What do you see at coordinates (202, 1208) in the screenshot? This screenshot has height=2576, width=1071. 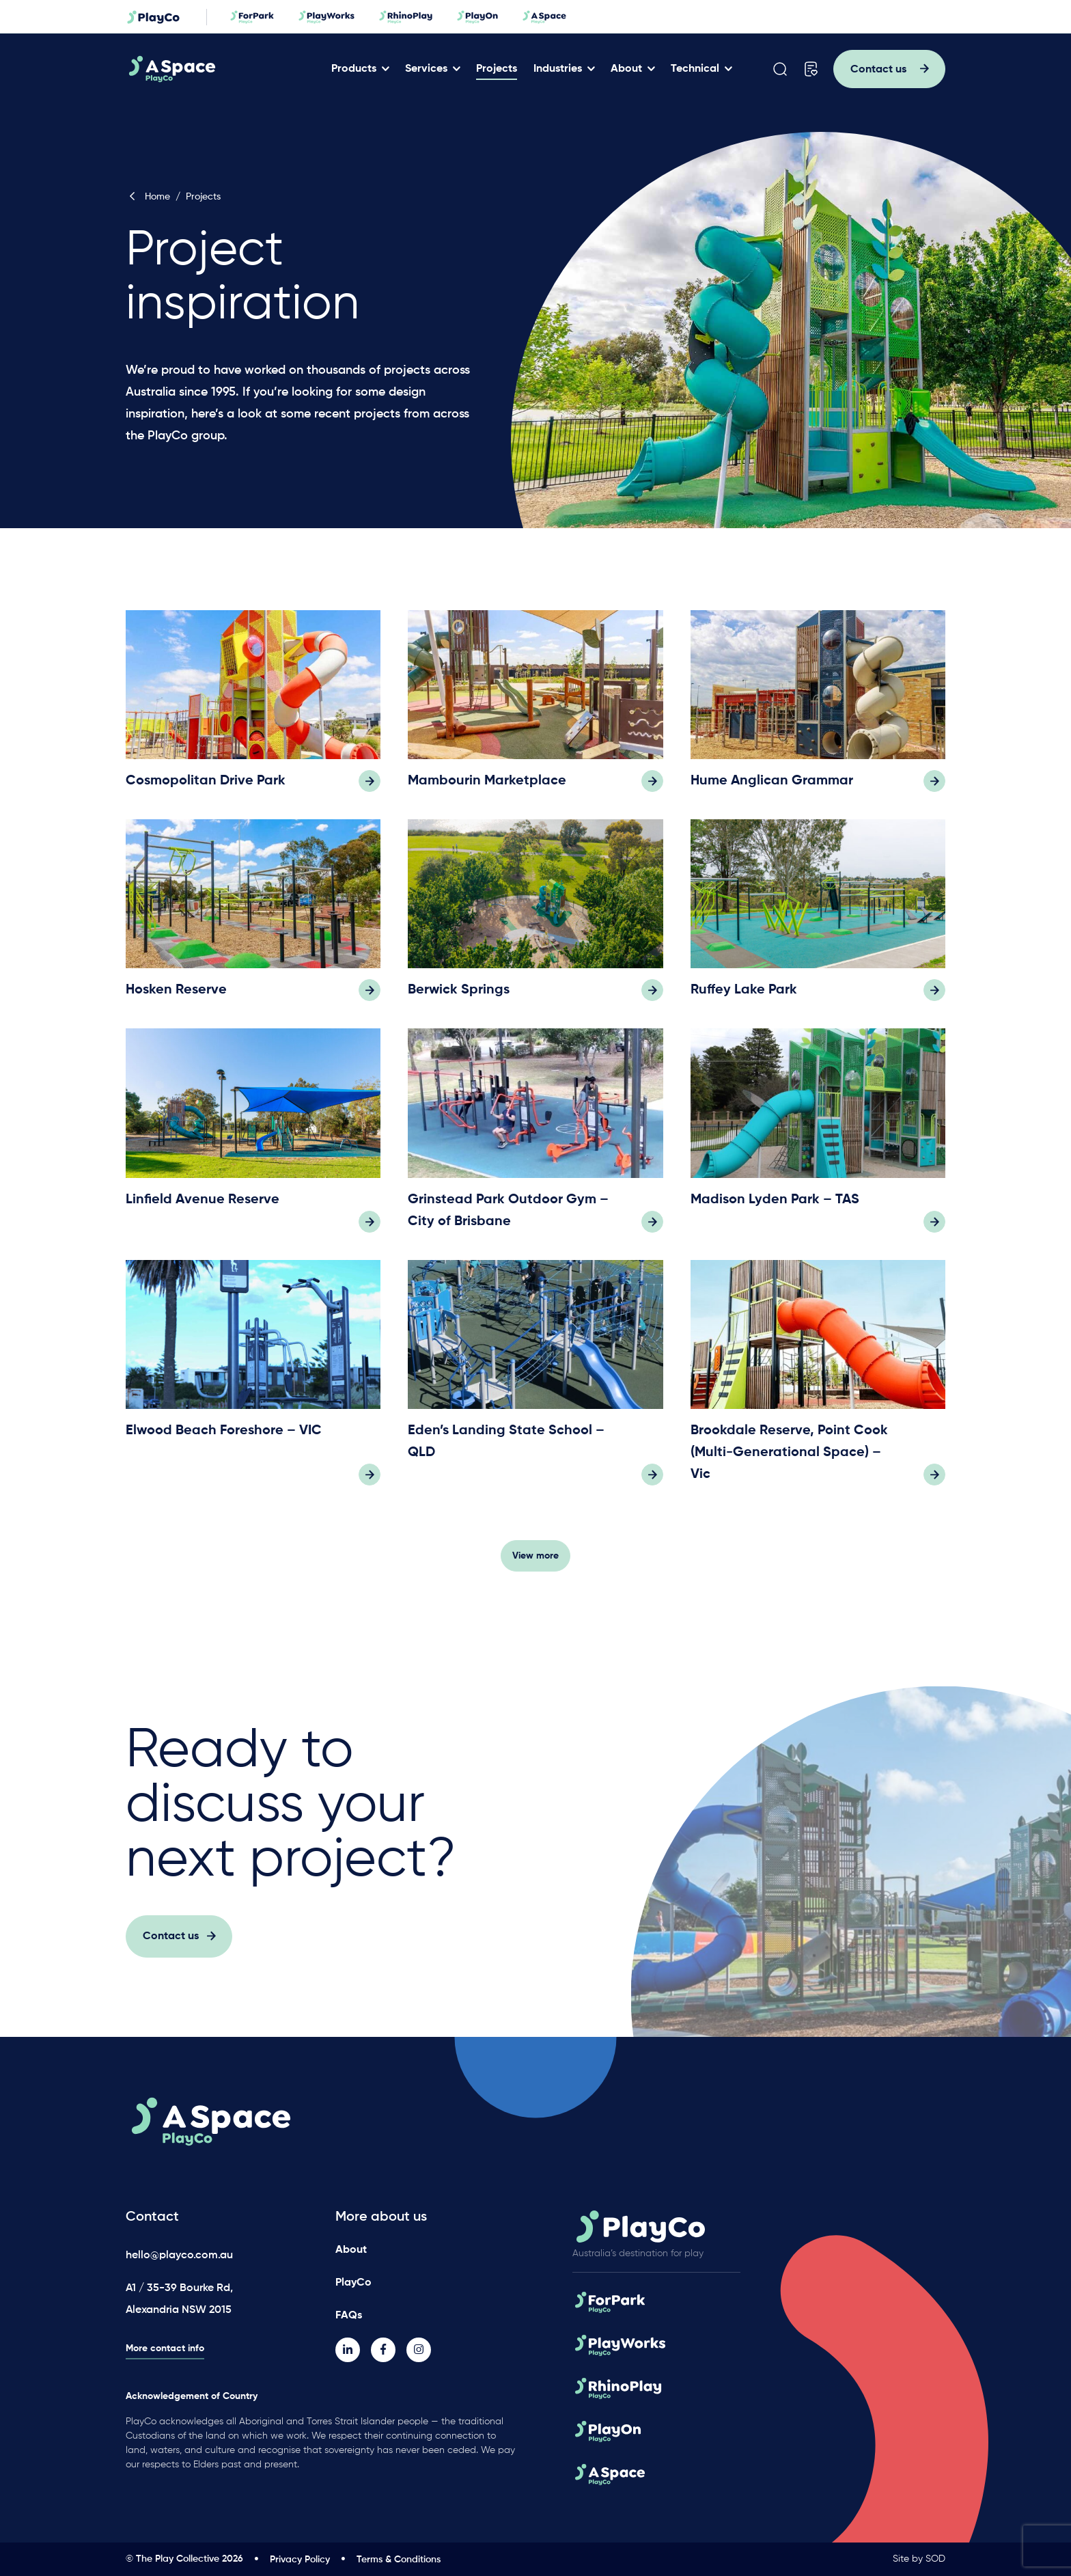 I see `Linfield Avenue Reserve` at bounding box center [202, 1208].